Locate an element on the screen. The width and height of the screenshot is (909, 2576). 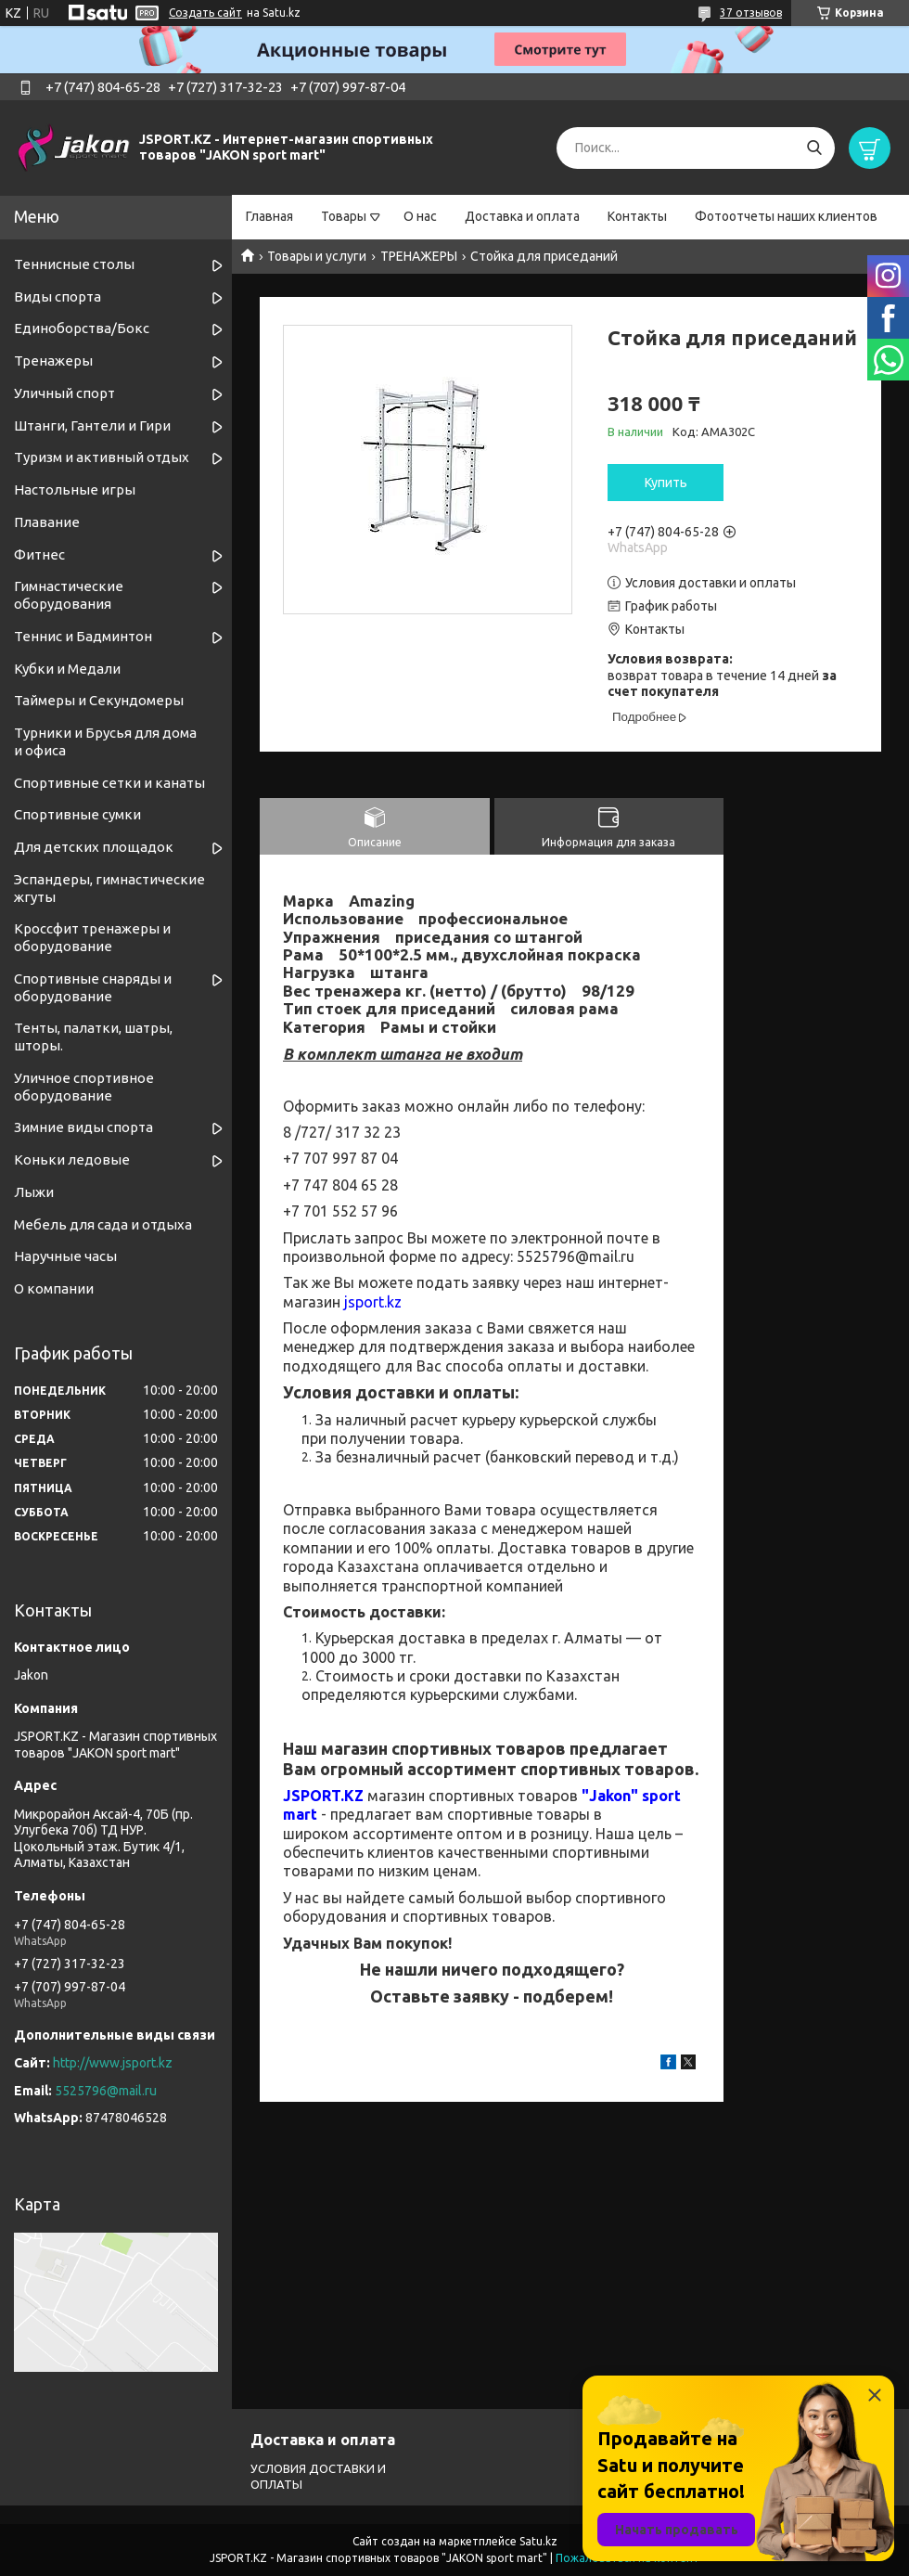
Таймеры и Секундомеры is located at coordinates (99, 700).